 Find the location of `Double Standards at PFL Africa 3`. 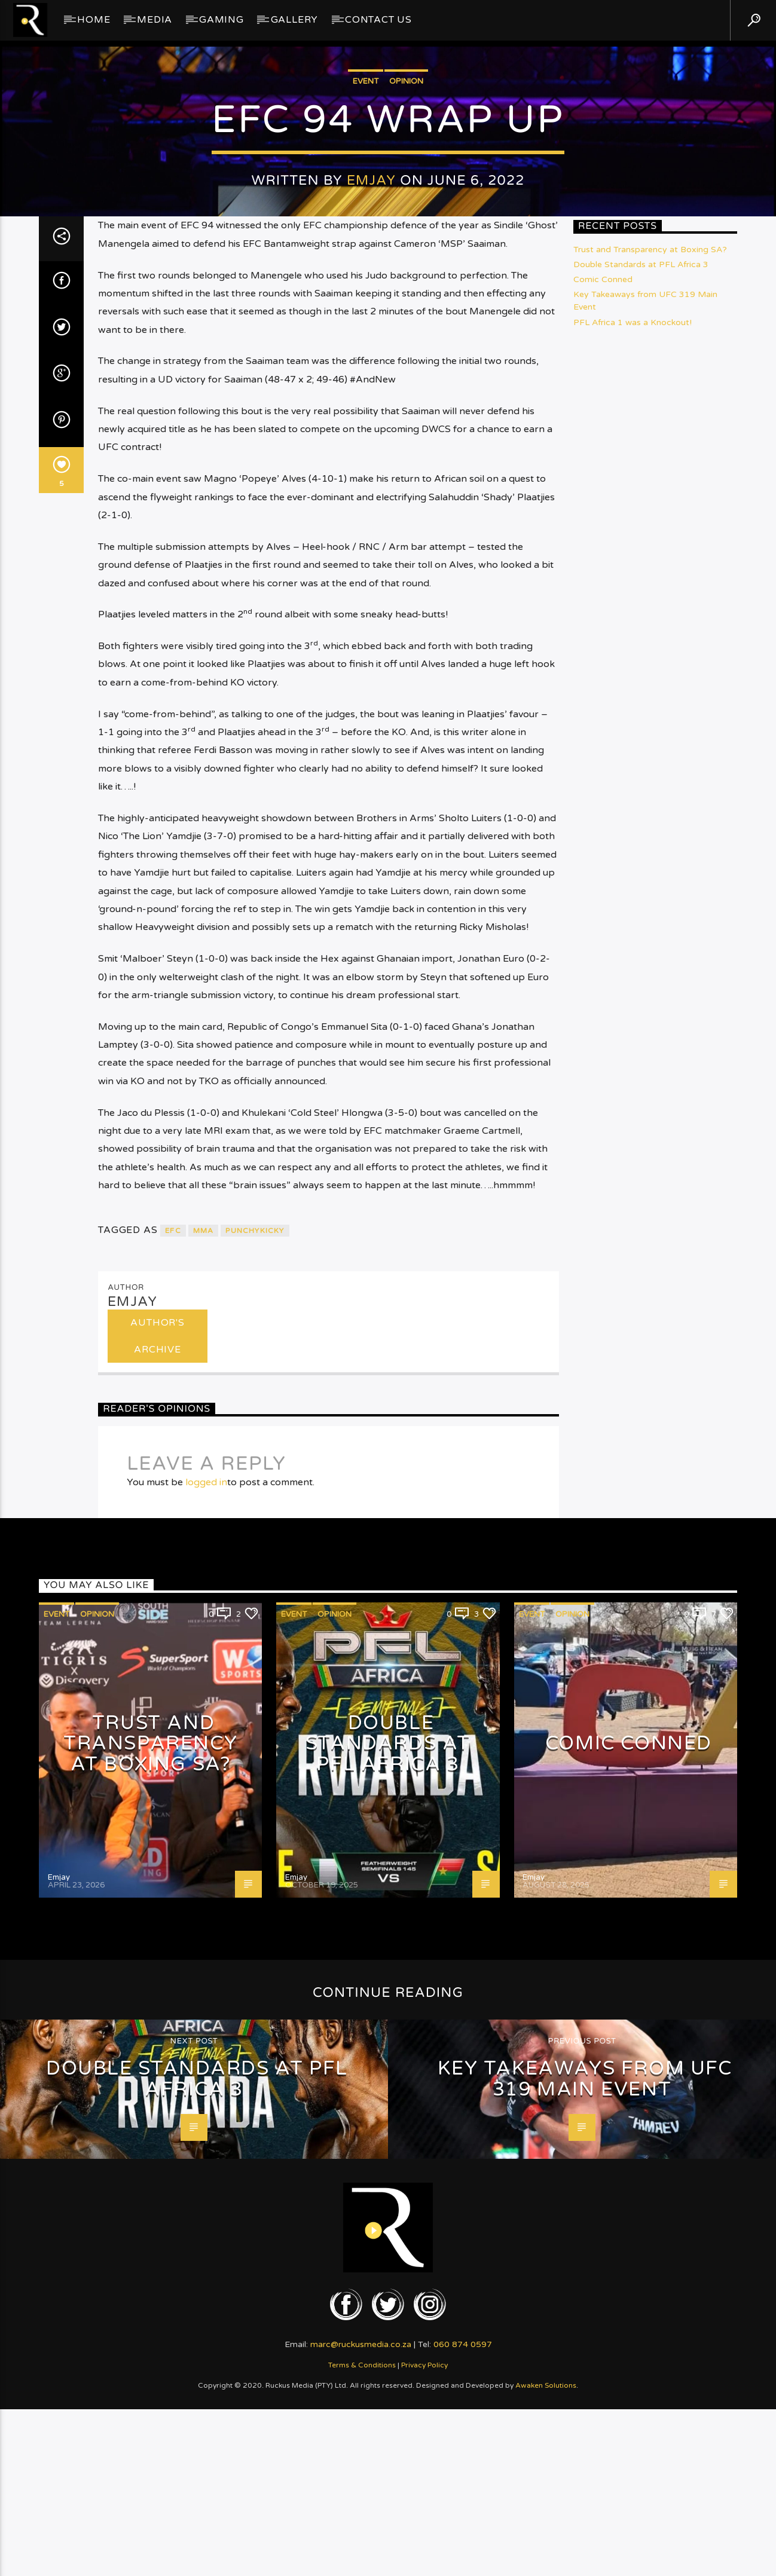

Double Standards at PFL Africa 3 is located at coordinates (640, 878).